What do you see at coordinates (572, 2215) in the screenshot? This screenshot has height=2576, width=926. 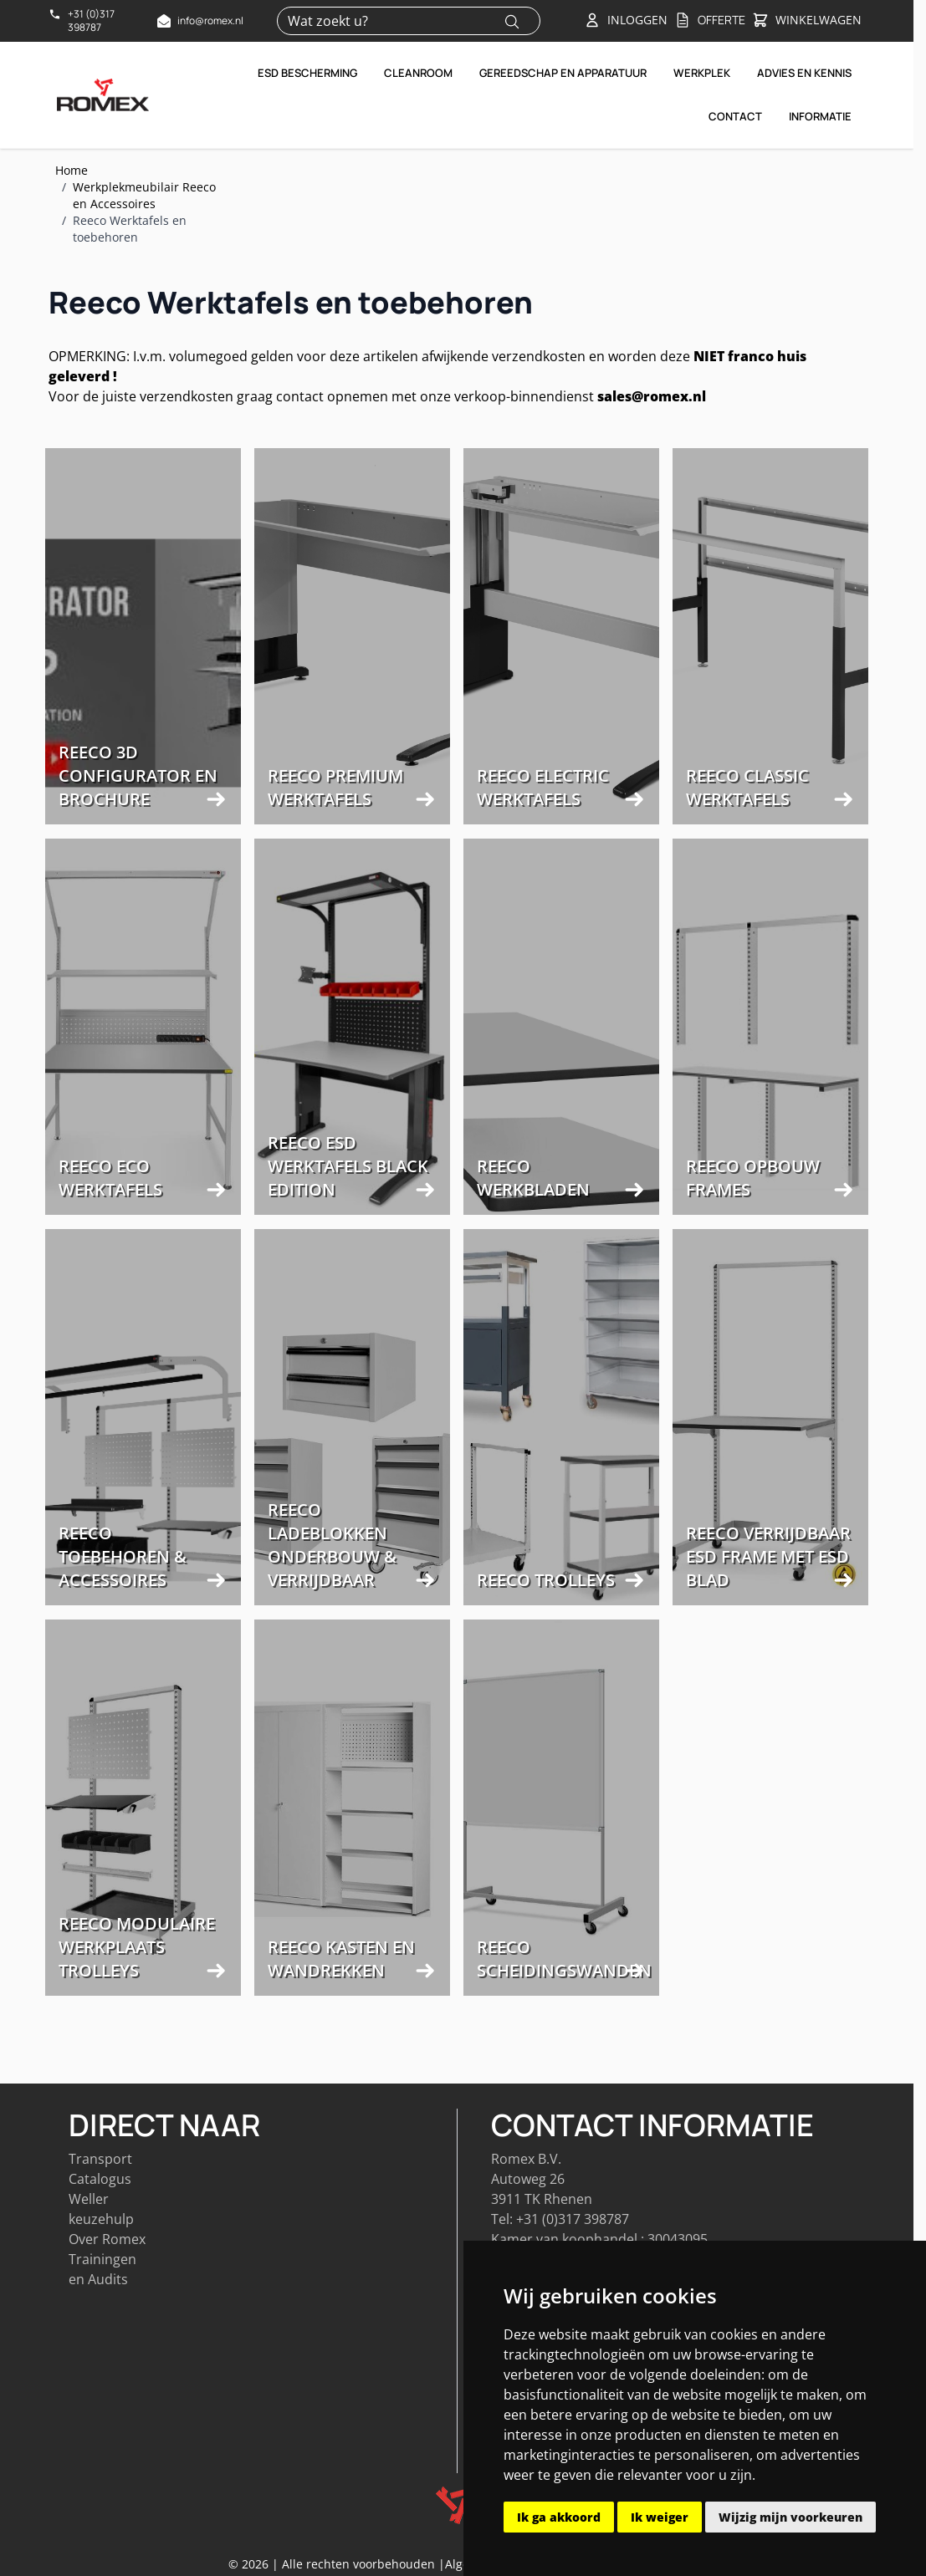 I see `+31 (0)317 398787` at bounding box center [572, 2215].